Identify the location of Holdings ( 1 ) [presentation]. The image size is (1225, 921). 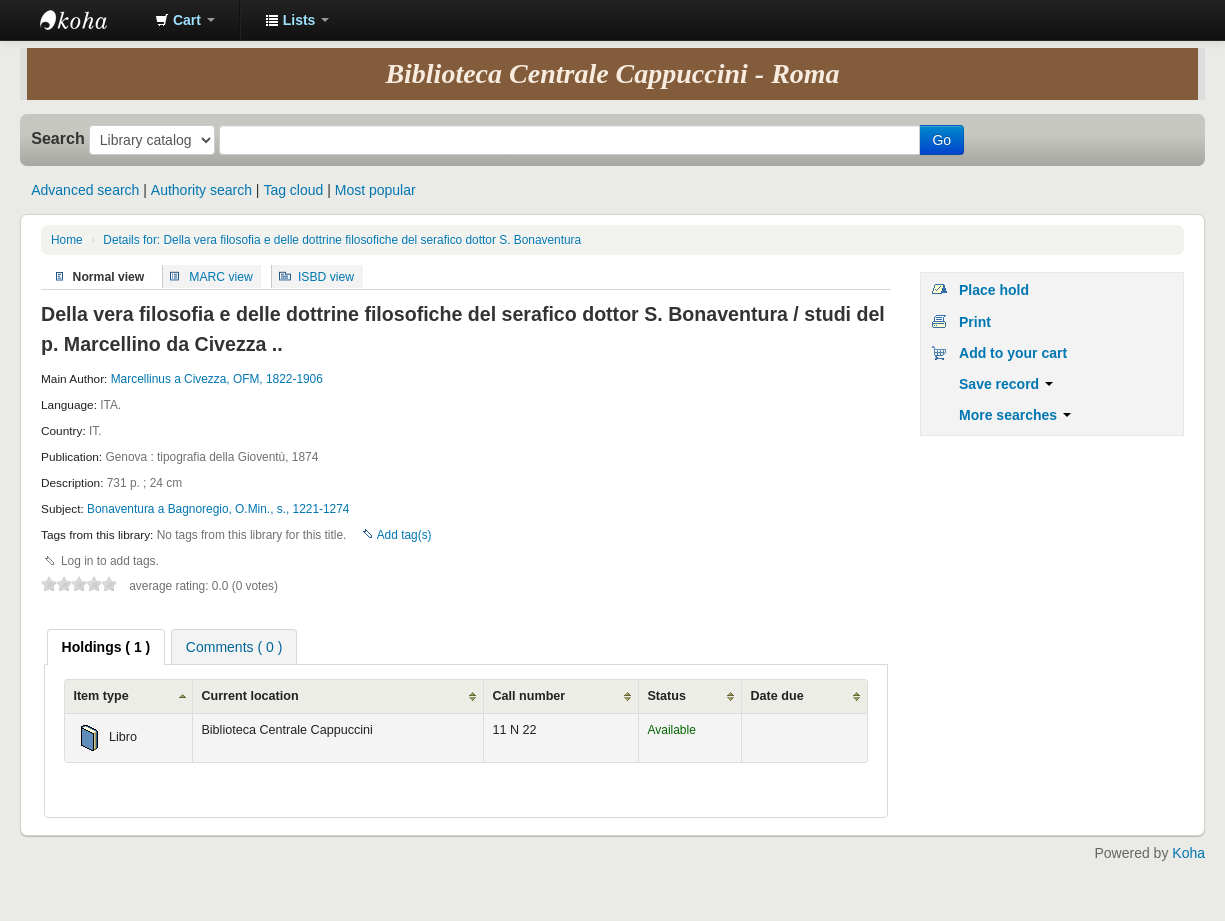
(106, 647).